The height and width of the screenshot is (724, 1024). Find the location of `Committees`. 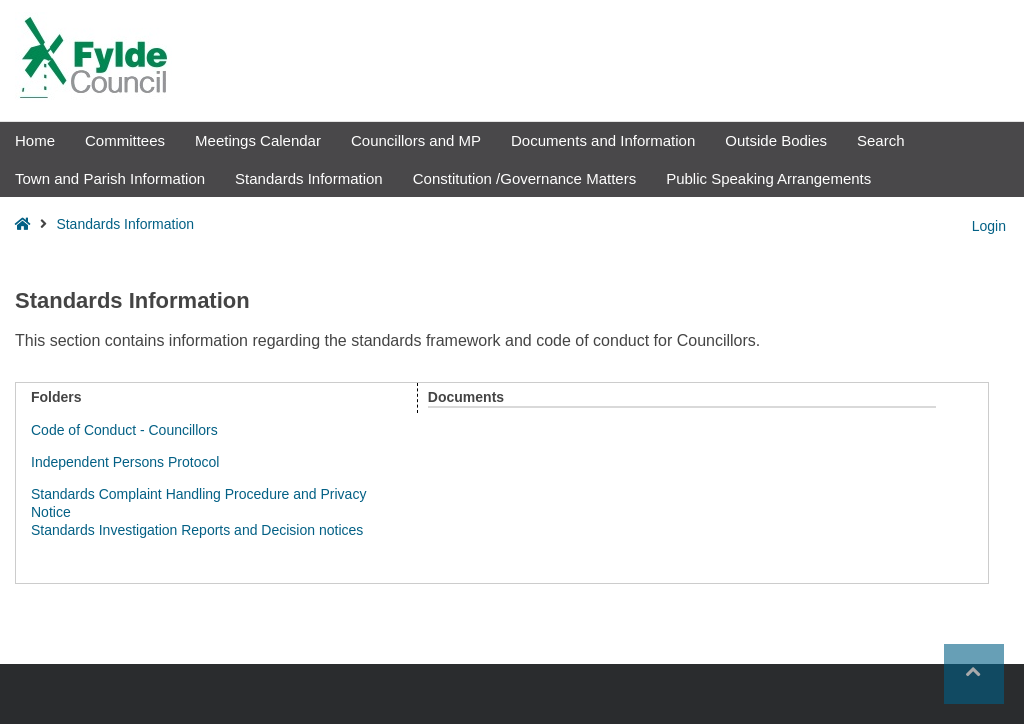

Committees is located at coordinates (125, 140).